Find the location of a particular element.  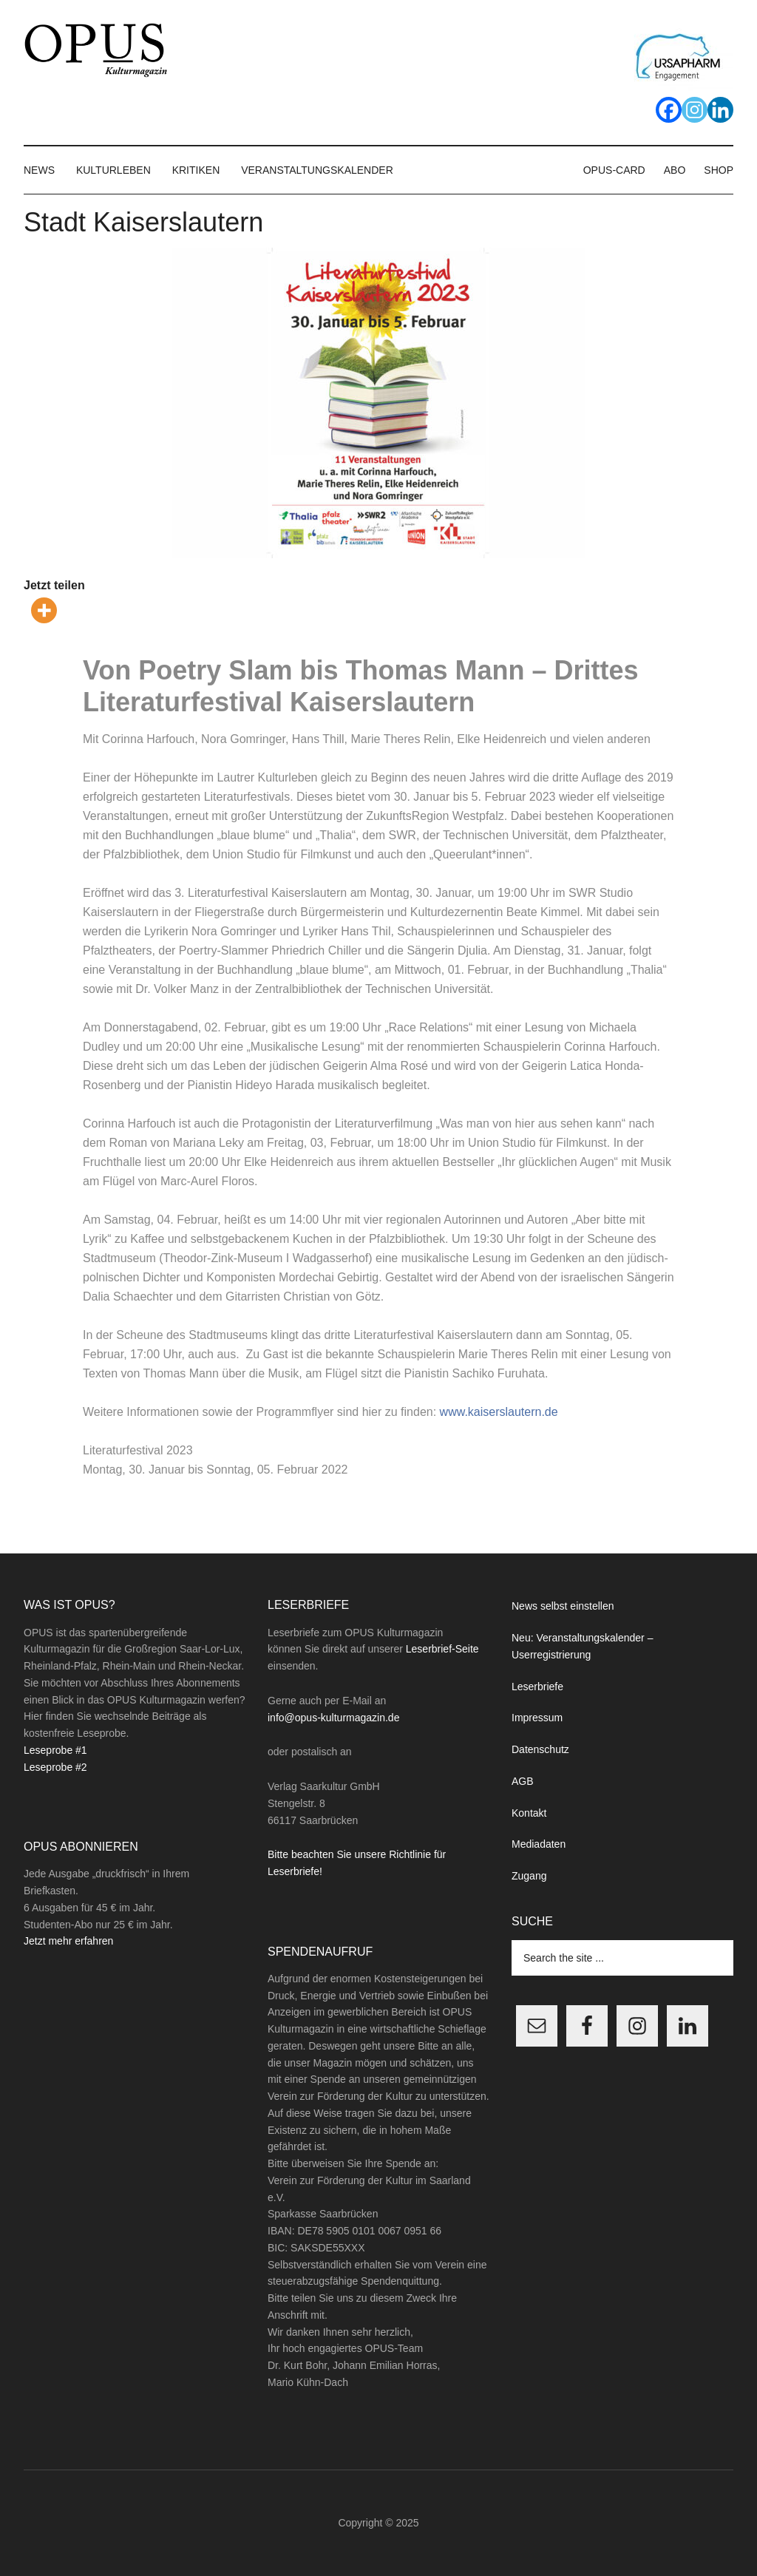

Leserbriefe is located at coordinates (537, 1686).